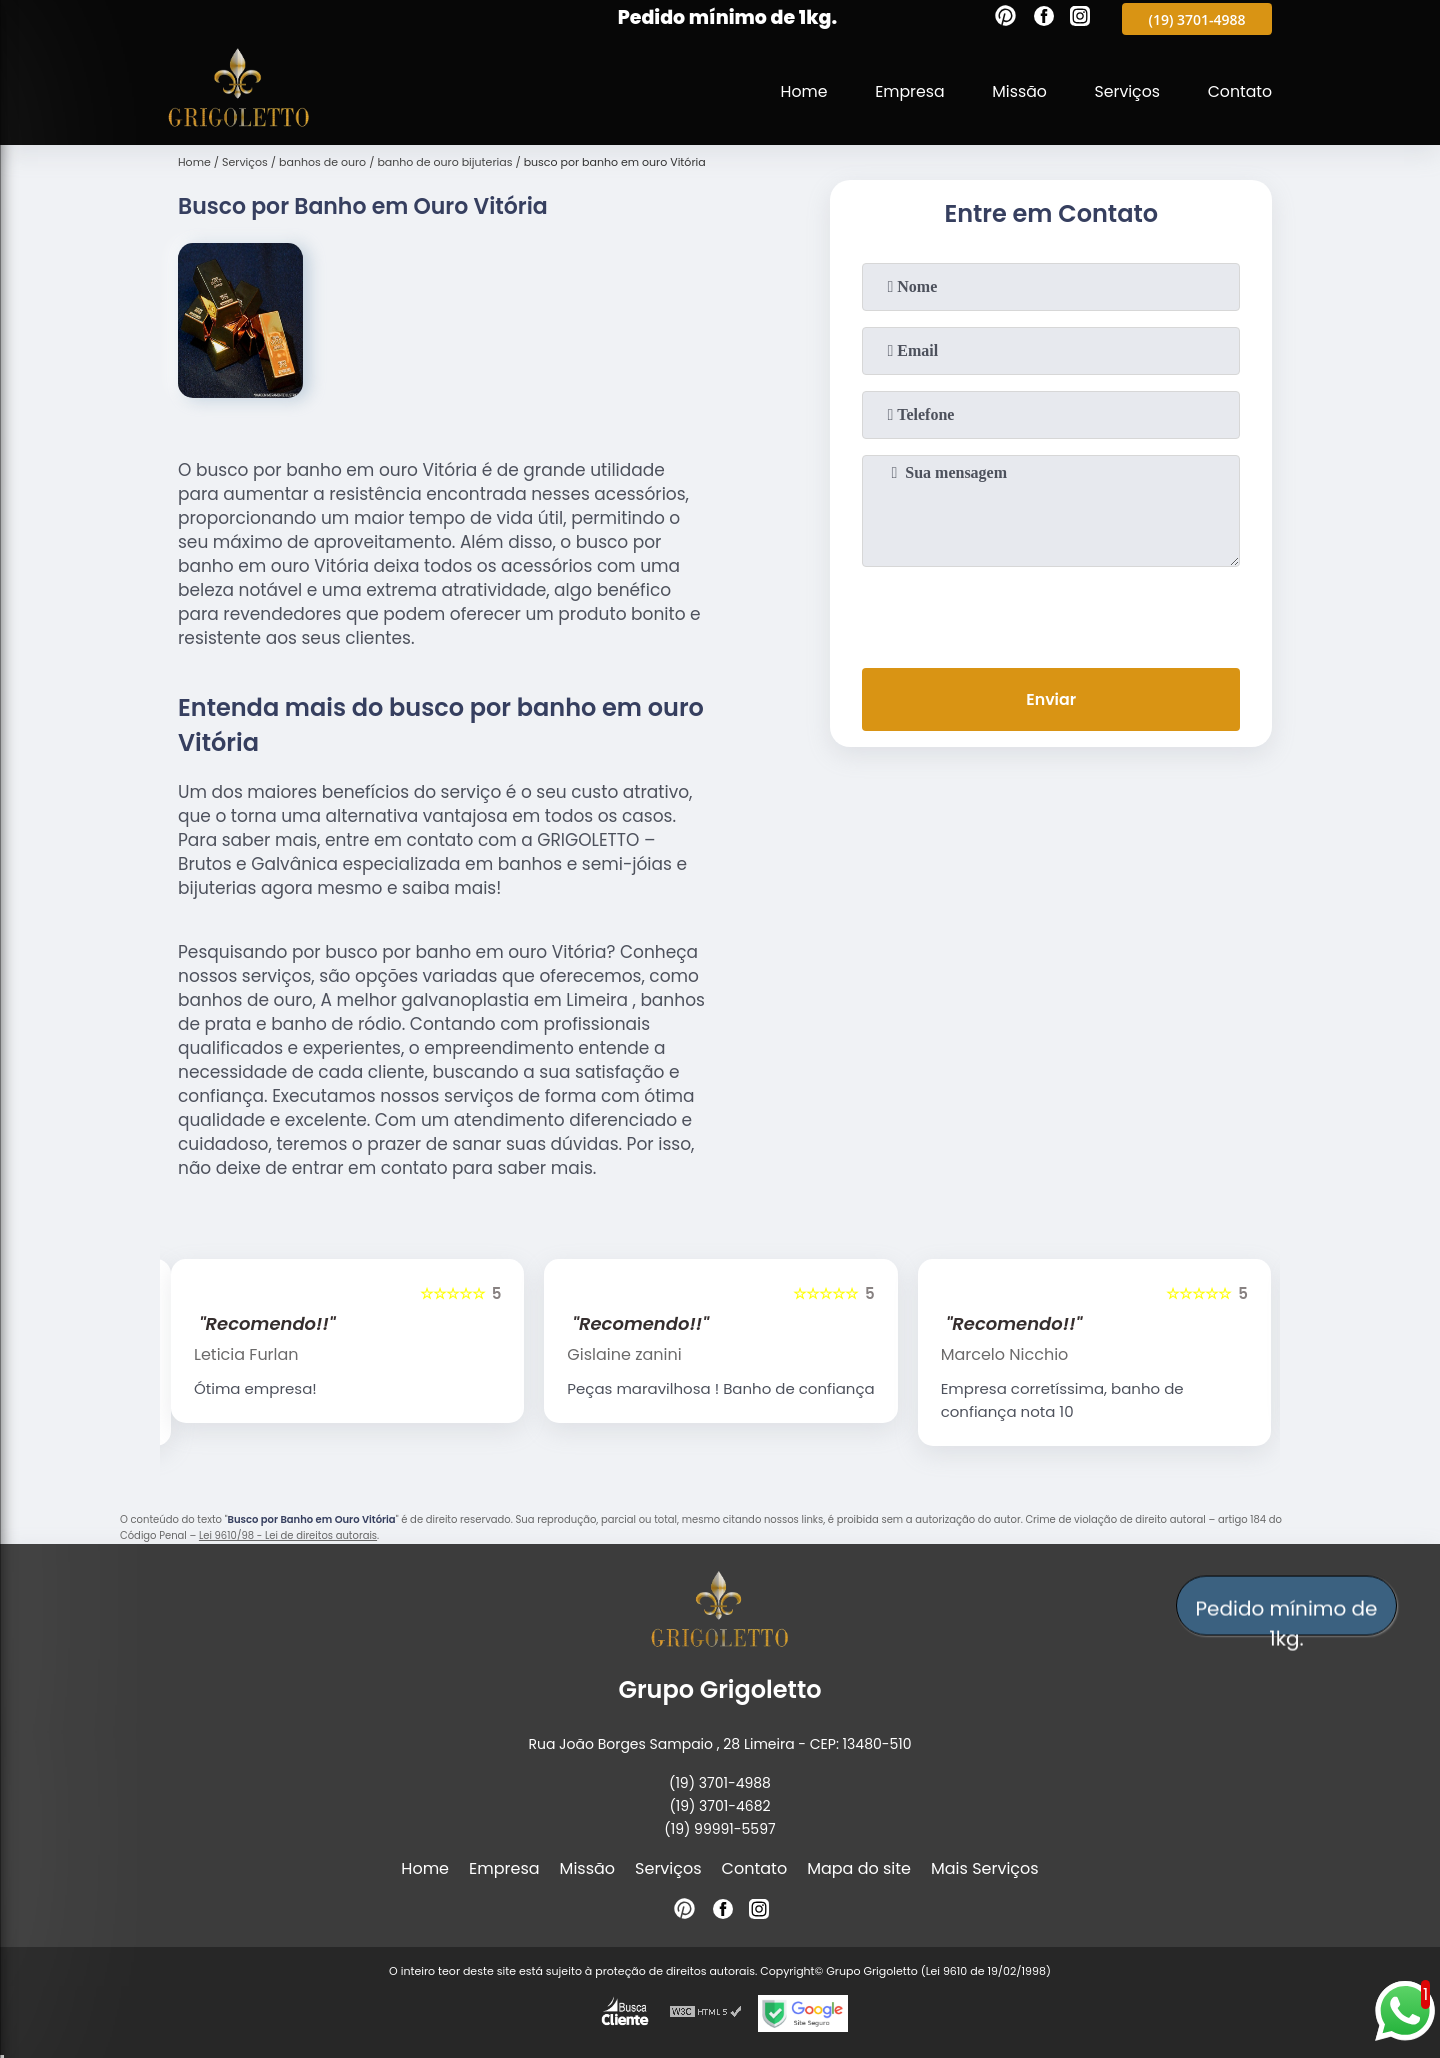 This screenshot has height=2058, width=1440. What do you see at coordinates (288, 1535) in the screenshot?
I see `Lei 9610/98 - Lei de direitos autorais` at bounding box center [288, 1535].